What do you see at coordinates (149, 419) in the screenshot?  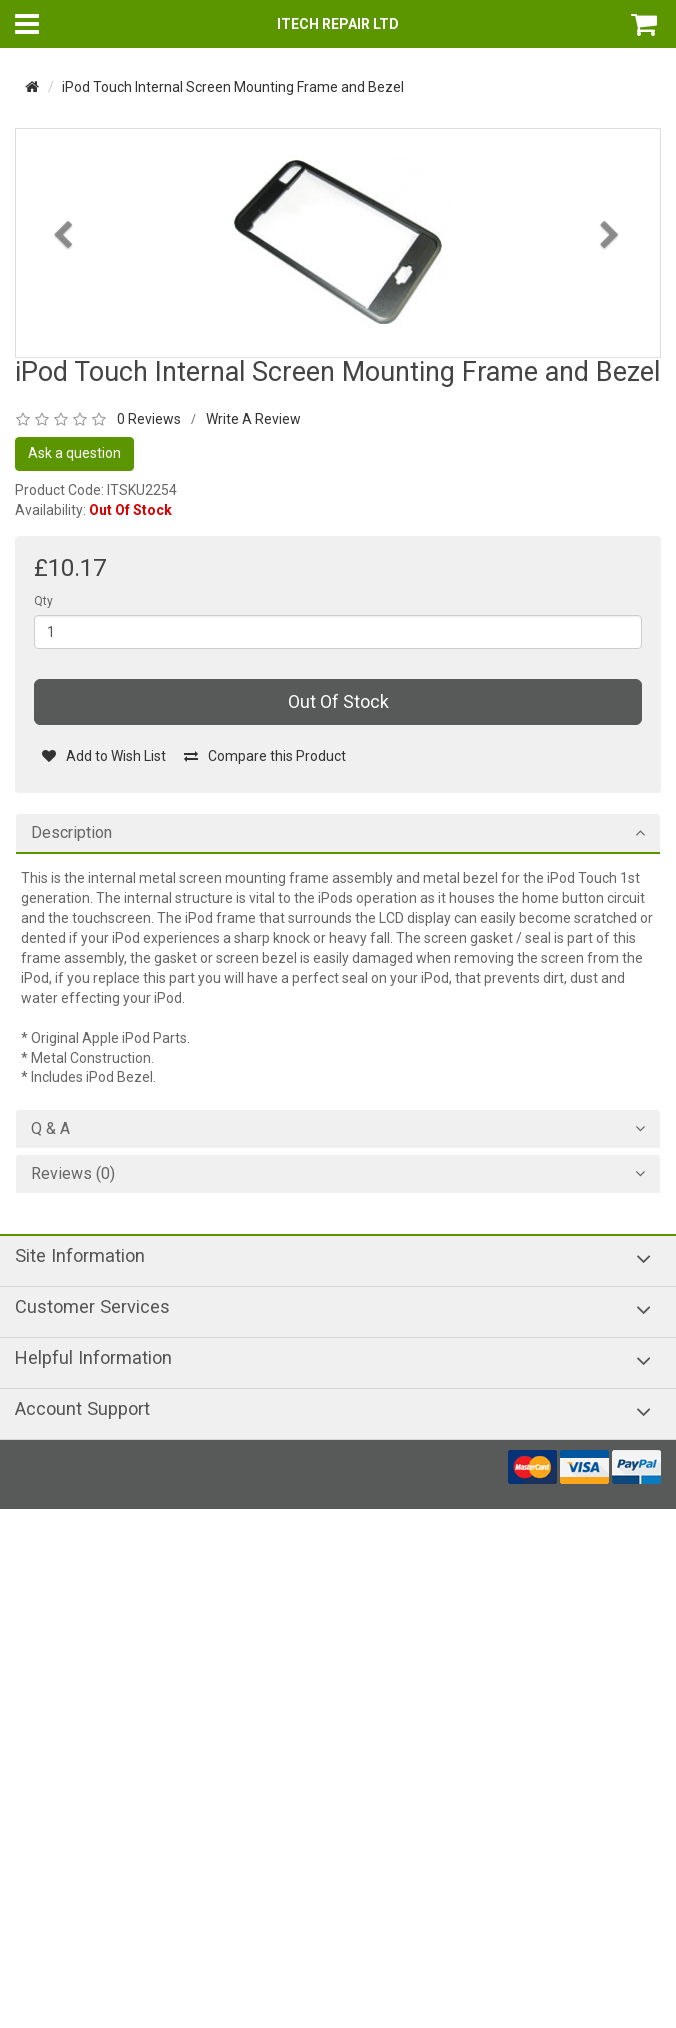 I see `0 Reviews` at bounding box center [149, 419].